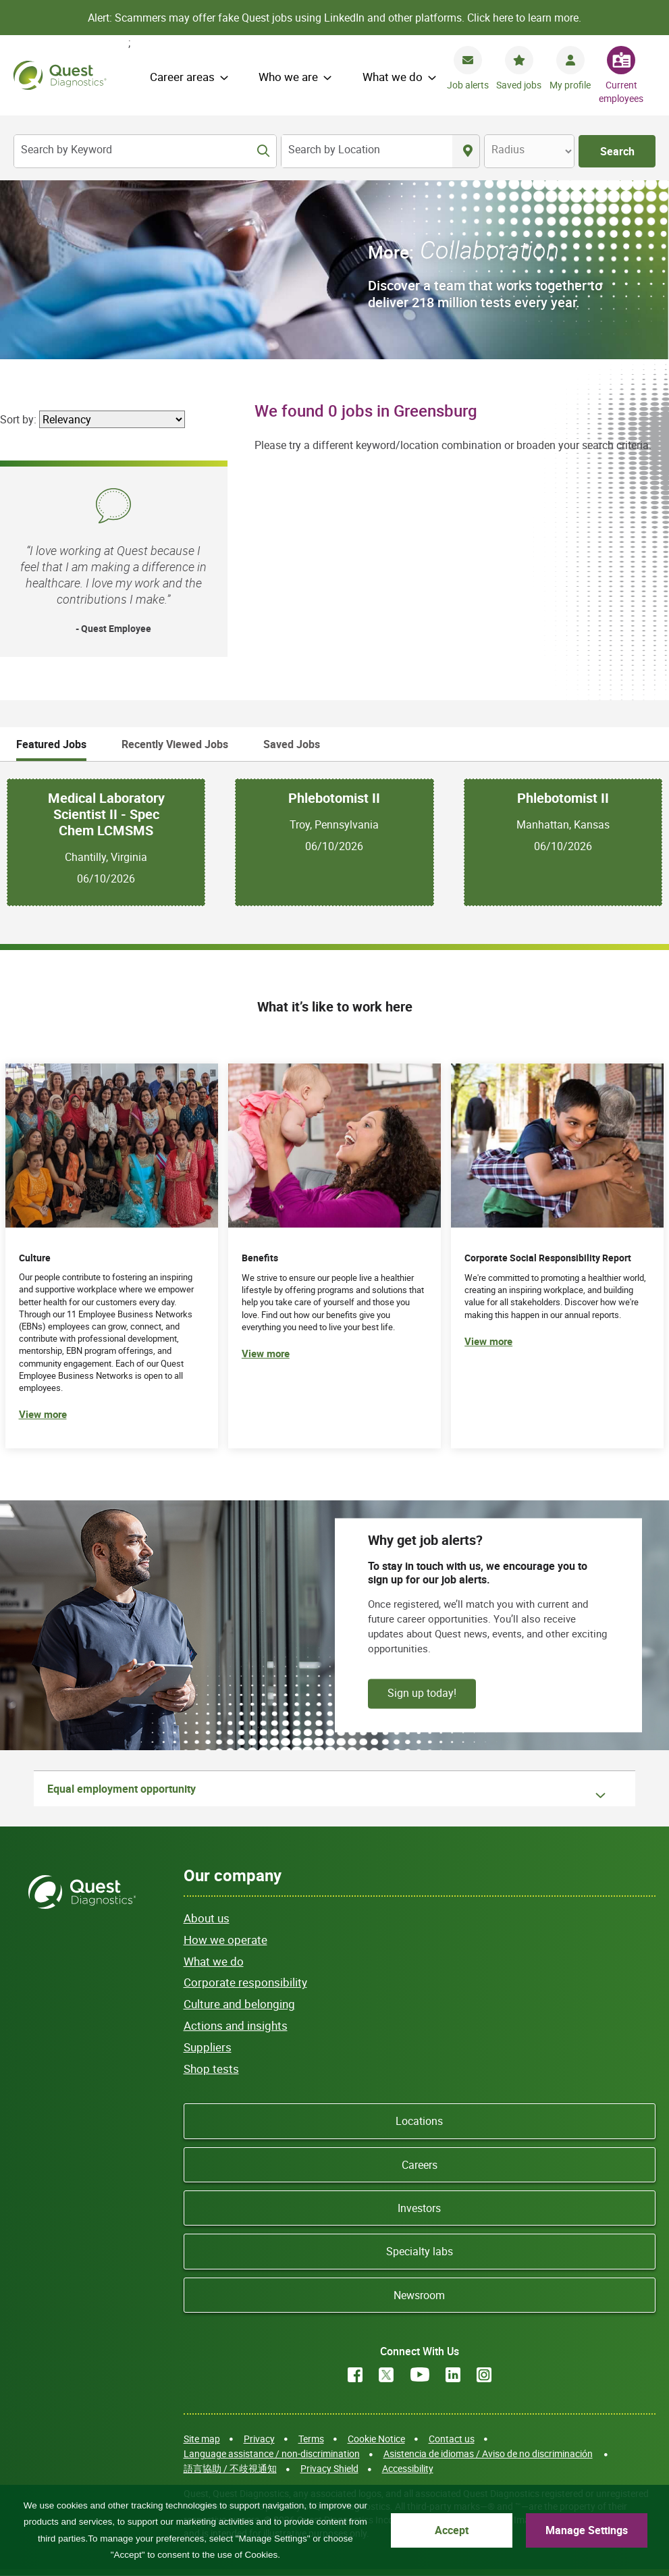  What do you see at coordinates (288, 76) in the screenshot?
I see `Who we are` at bounding box center [288, 76].